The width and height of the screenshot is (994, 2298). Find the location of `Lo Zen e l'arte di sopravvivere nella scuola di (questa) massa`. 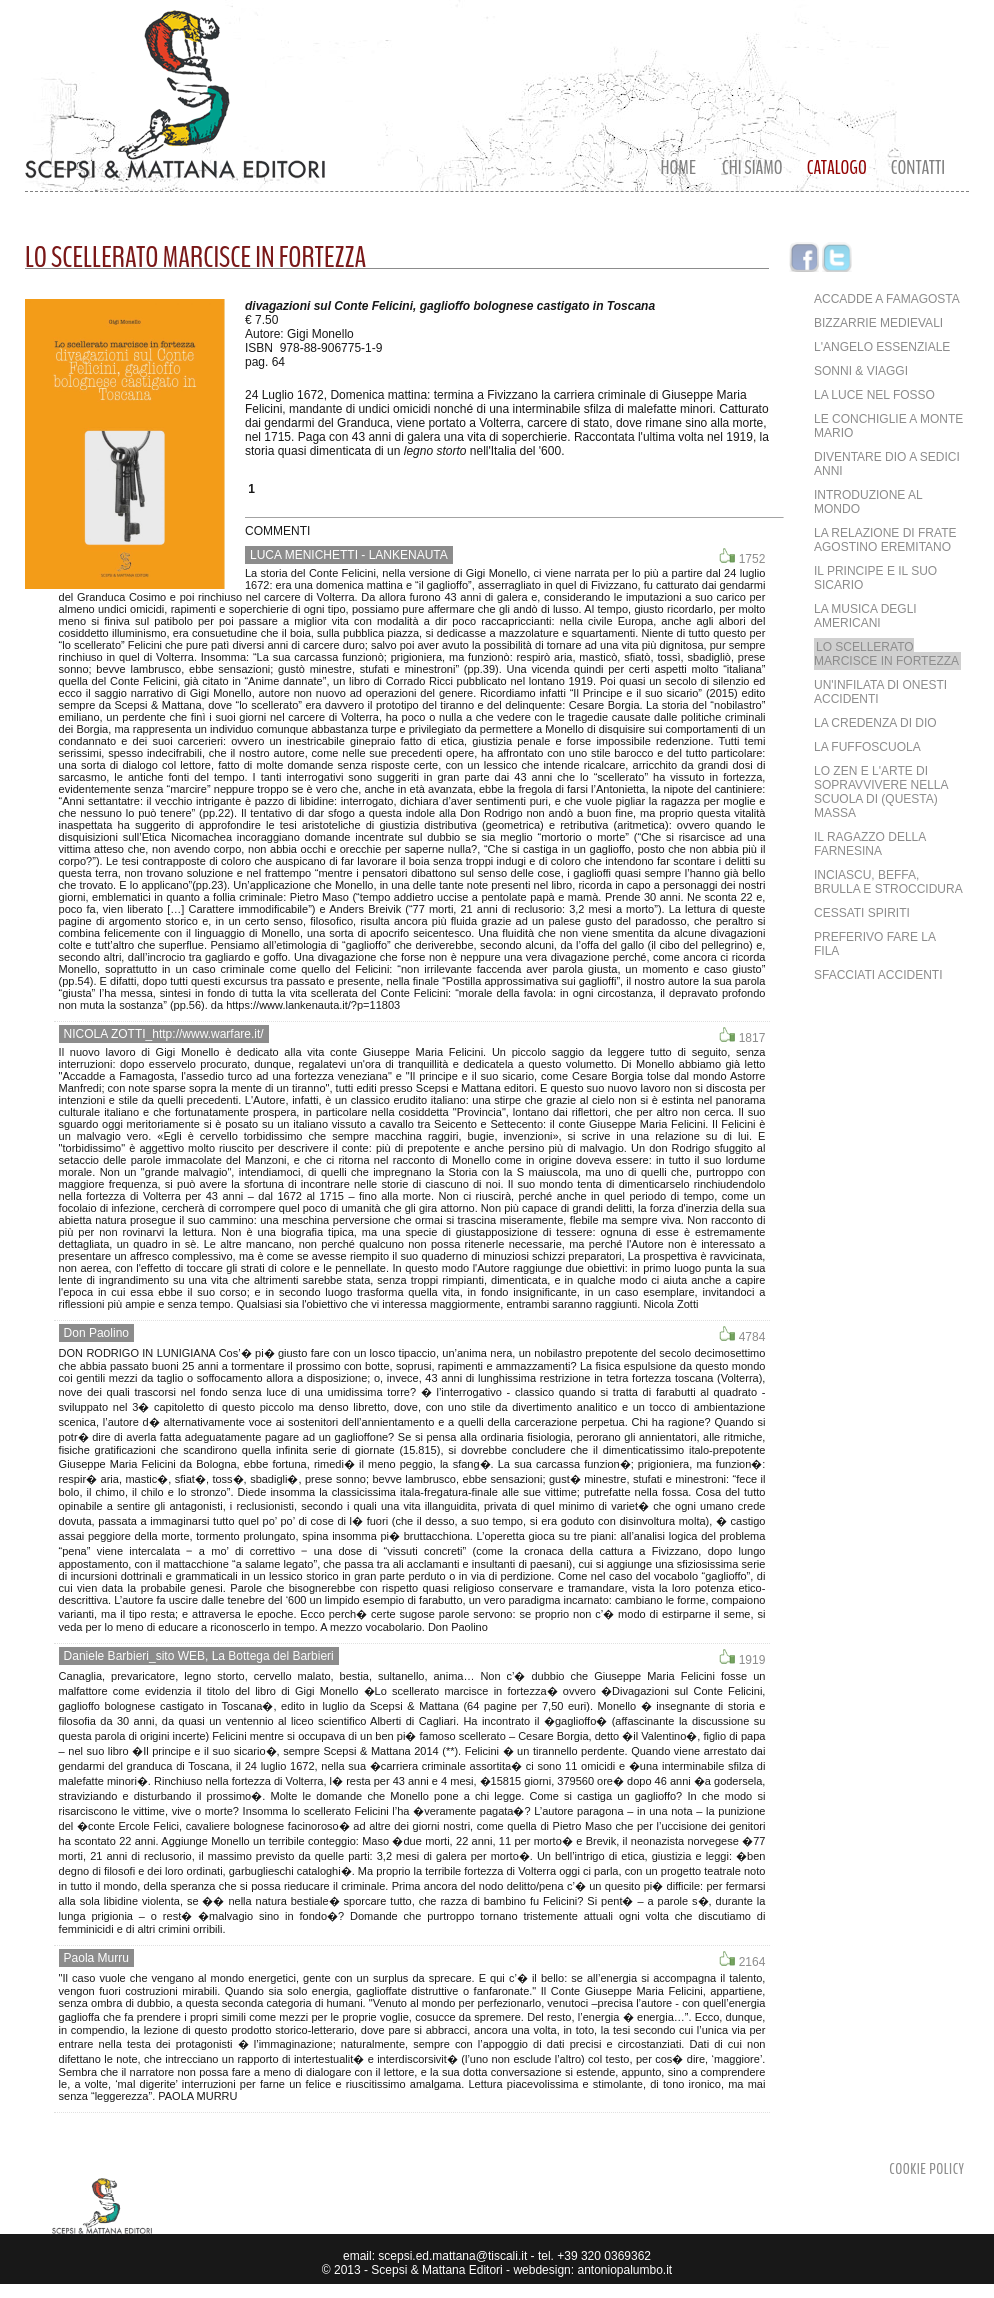

Lo Zen e l'arte di sopravvivere nella scuola di (questa) massa is located at coordinates (881, 792).